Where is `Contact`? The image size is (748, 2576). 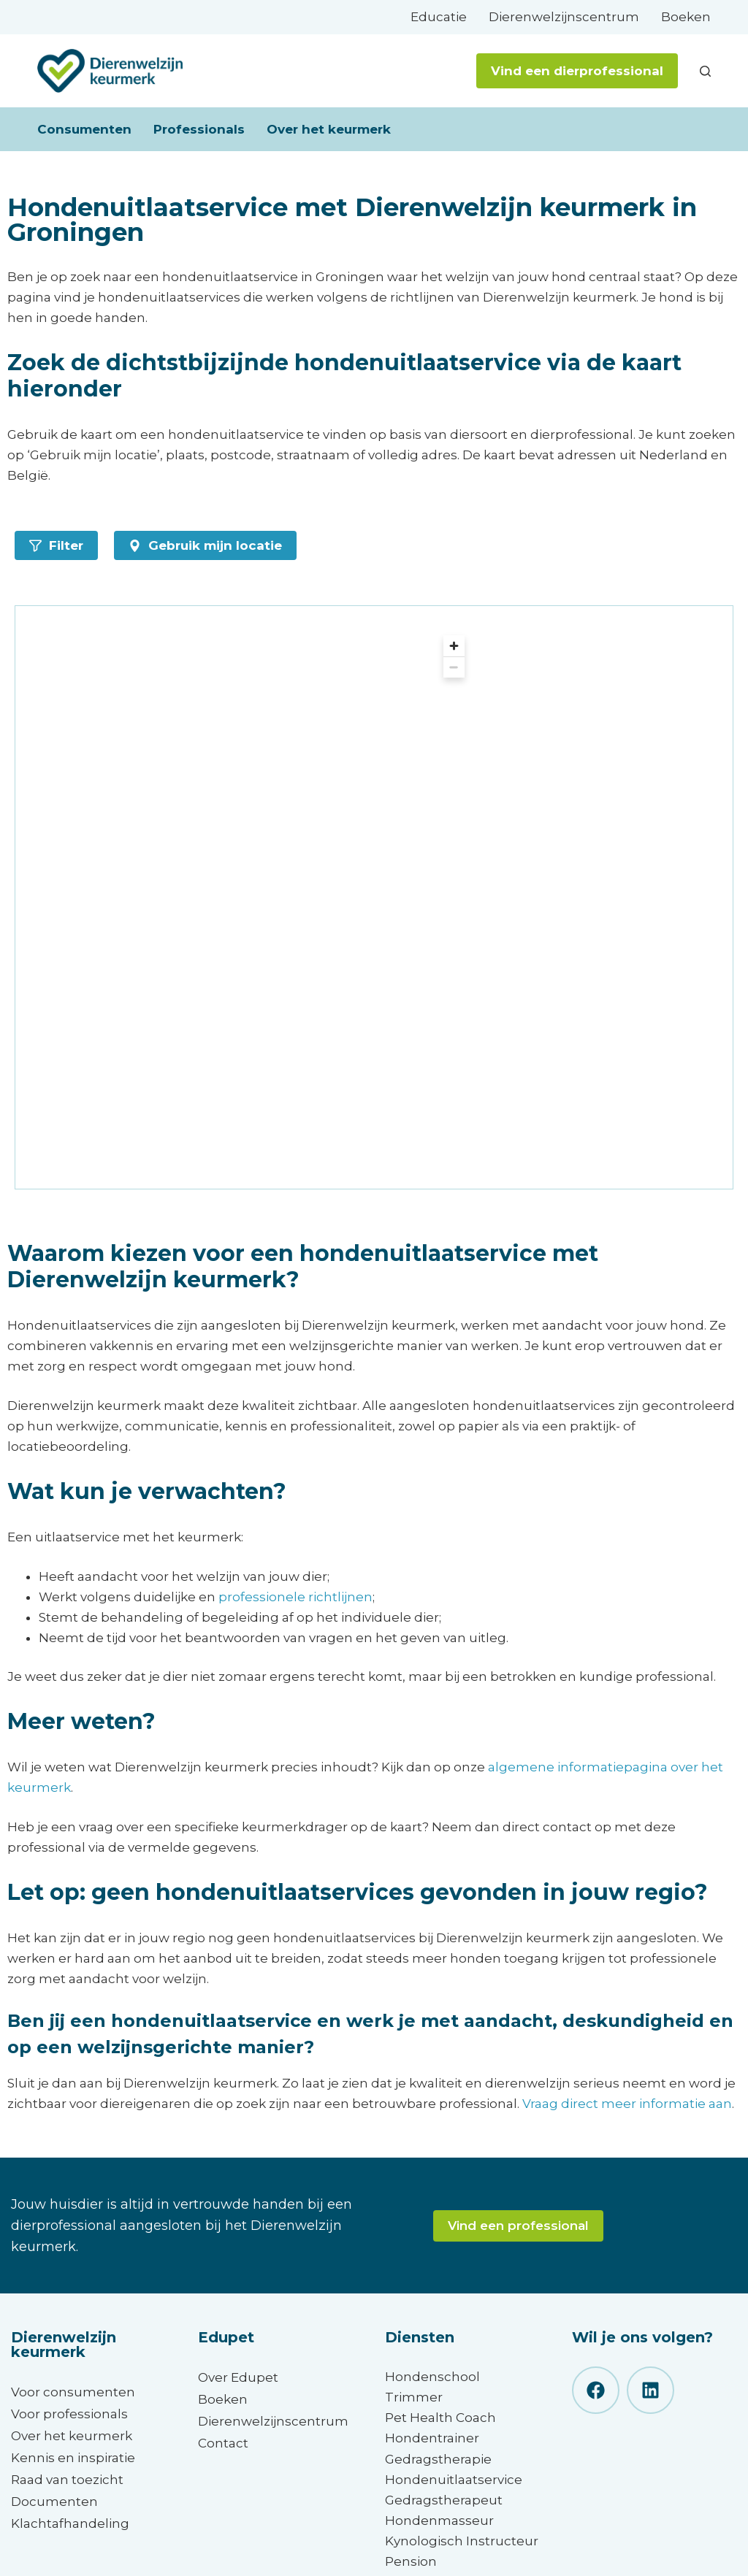
Contact is located at coordinates (223, 2443).